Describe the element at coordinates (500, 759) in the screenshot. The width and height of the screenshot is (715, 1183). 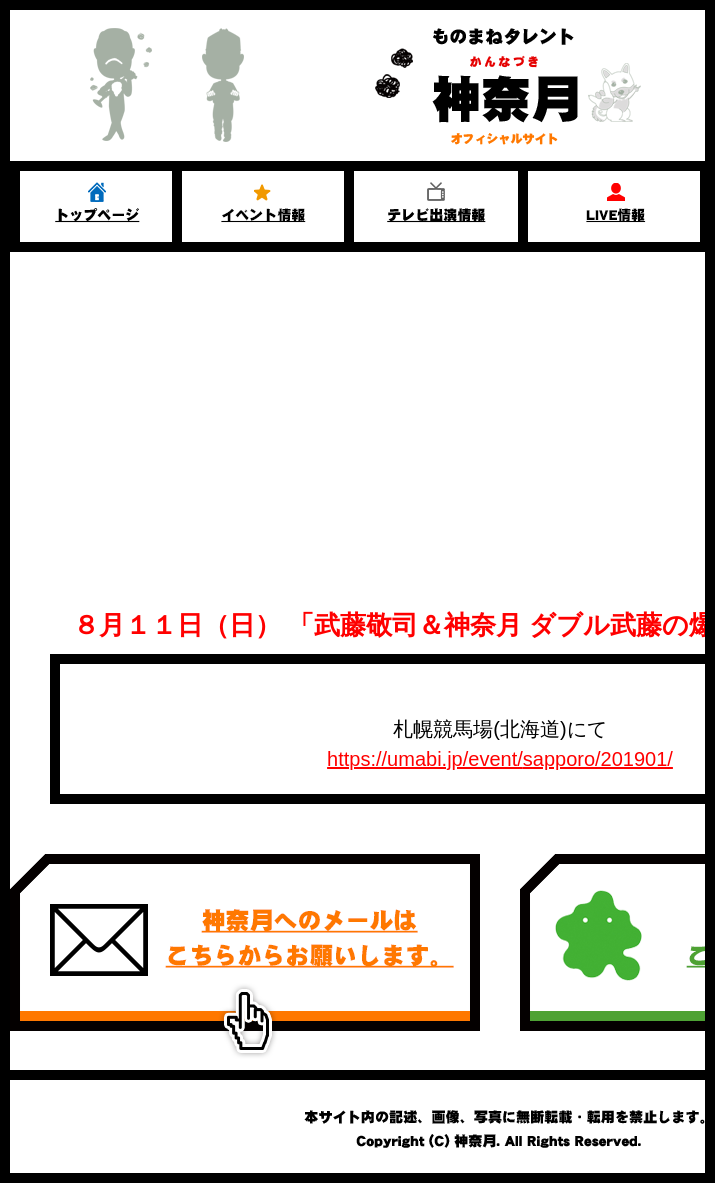
I see `https://umabi.jp/event/sapporo/201901/` at that location.